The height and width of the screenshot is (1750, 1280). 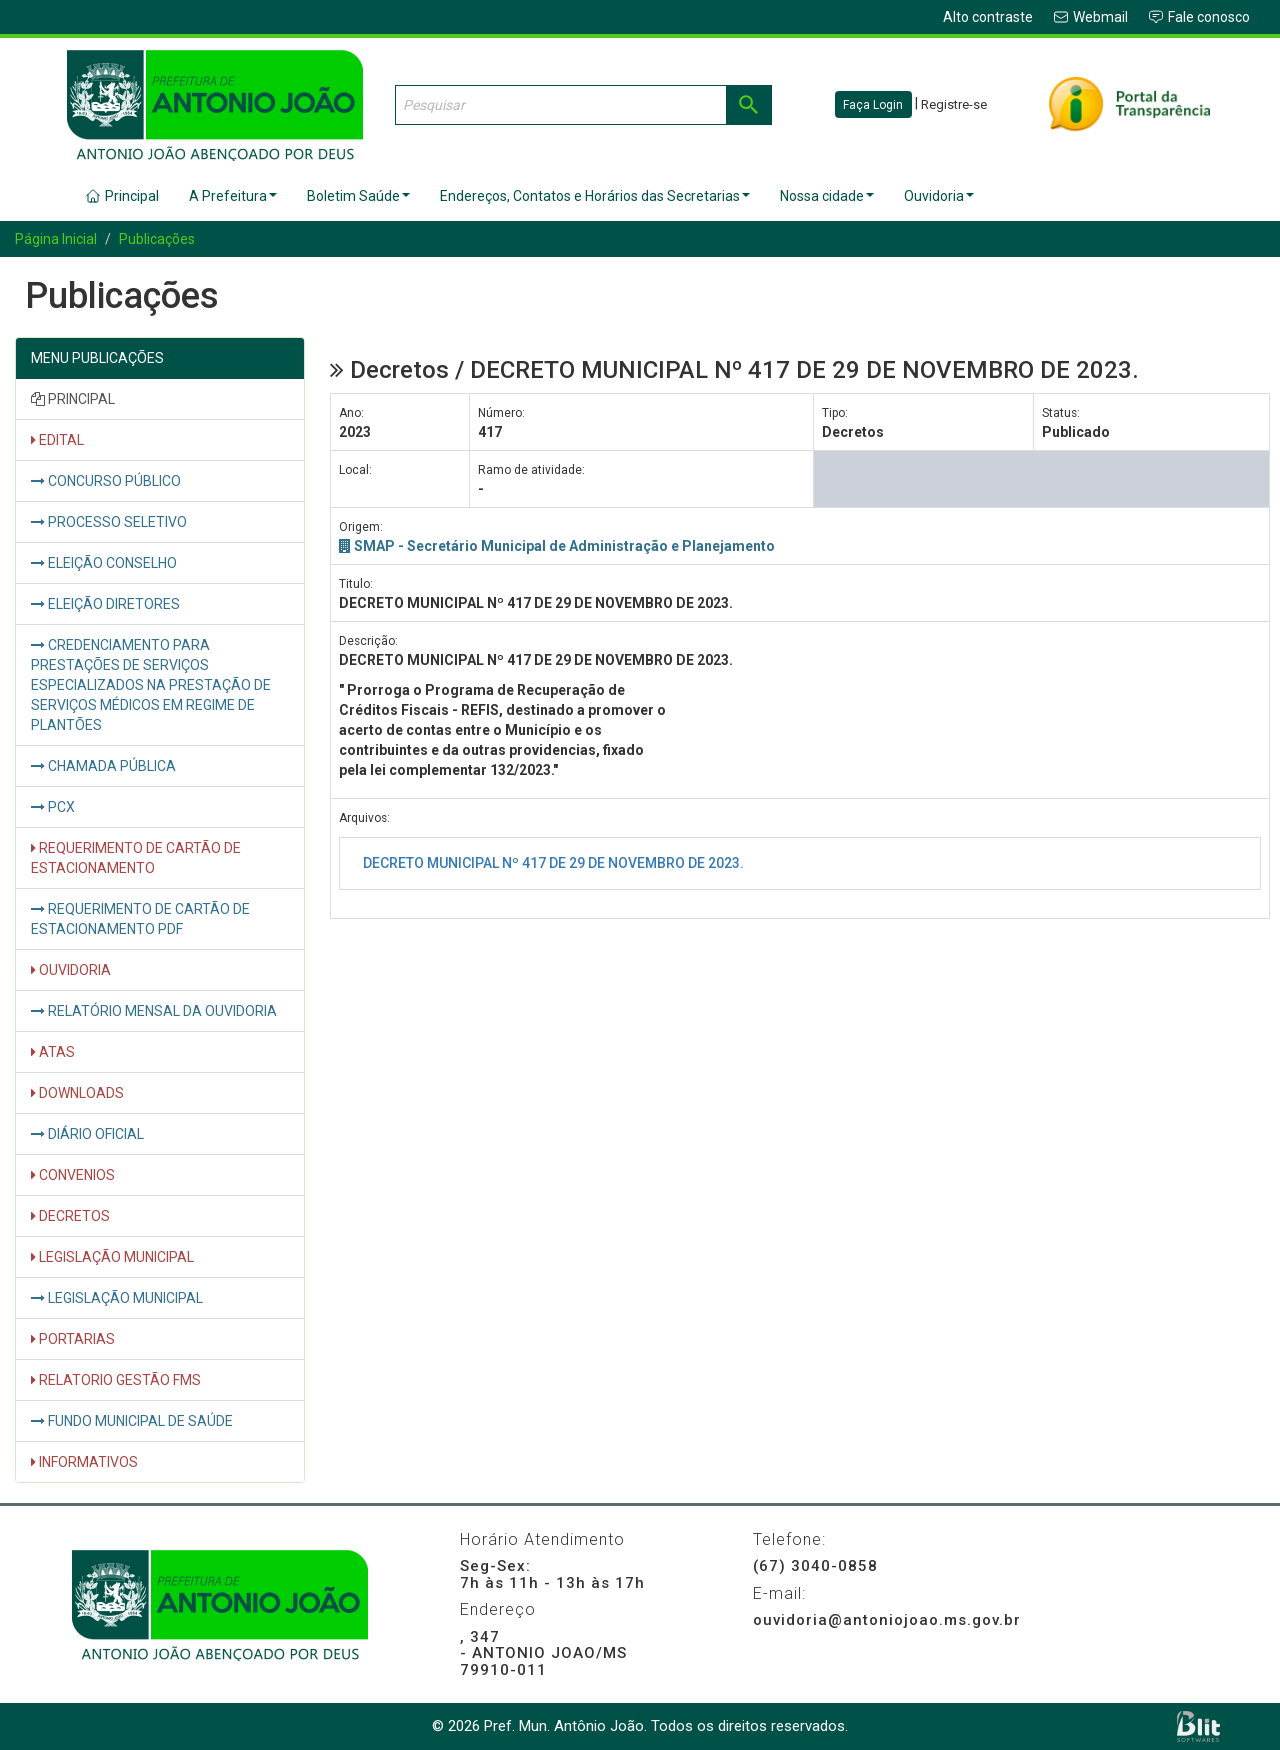 What do you see at coordinates (827, 196) in the screenshot?
I see `Nossa cidade [button]` at bounding box center [827, 196].